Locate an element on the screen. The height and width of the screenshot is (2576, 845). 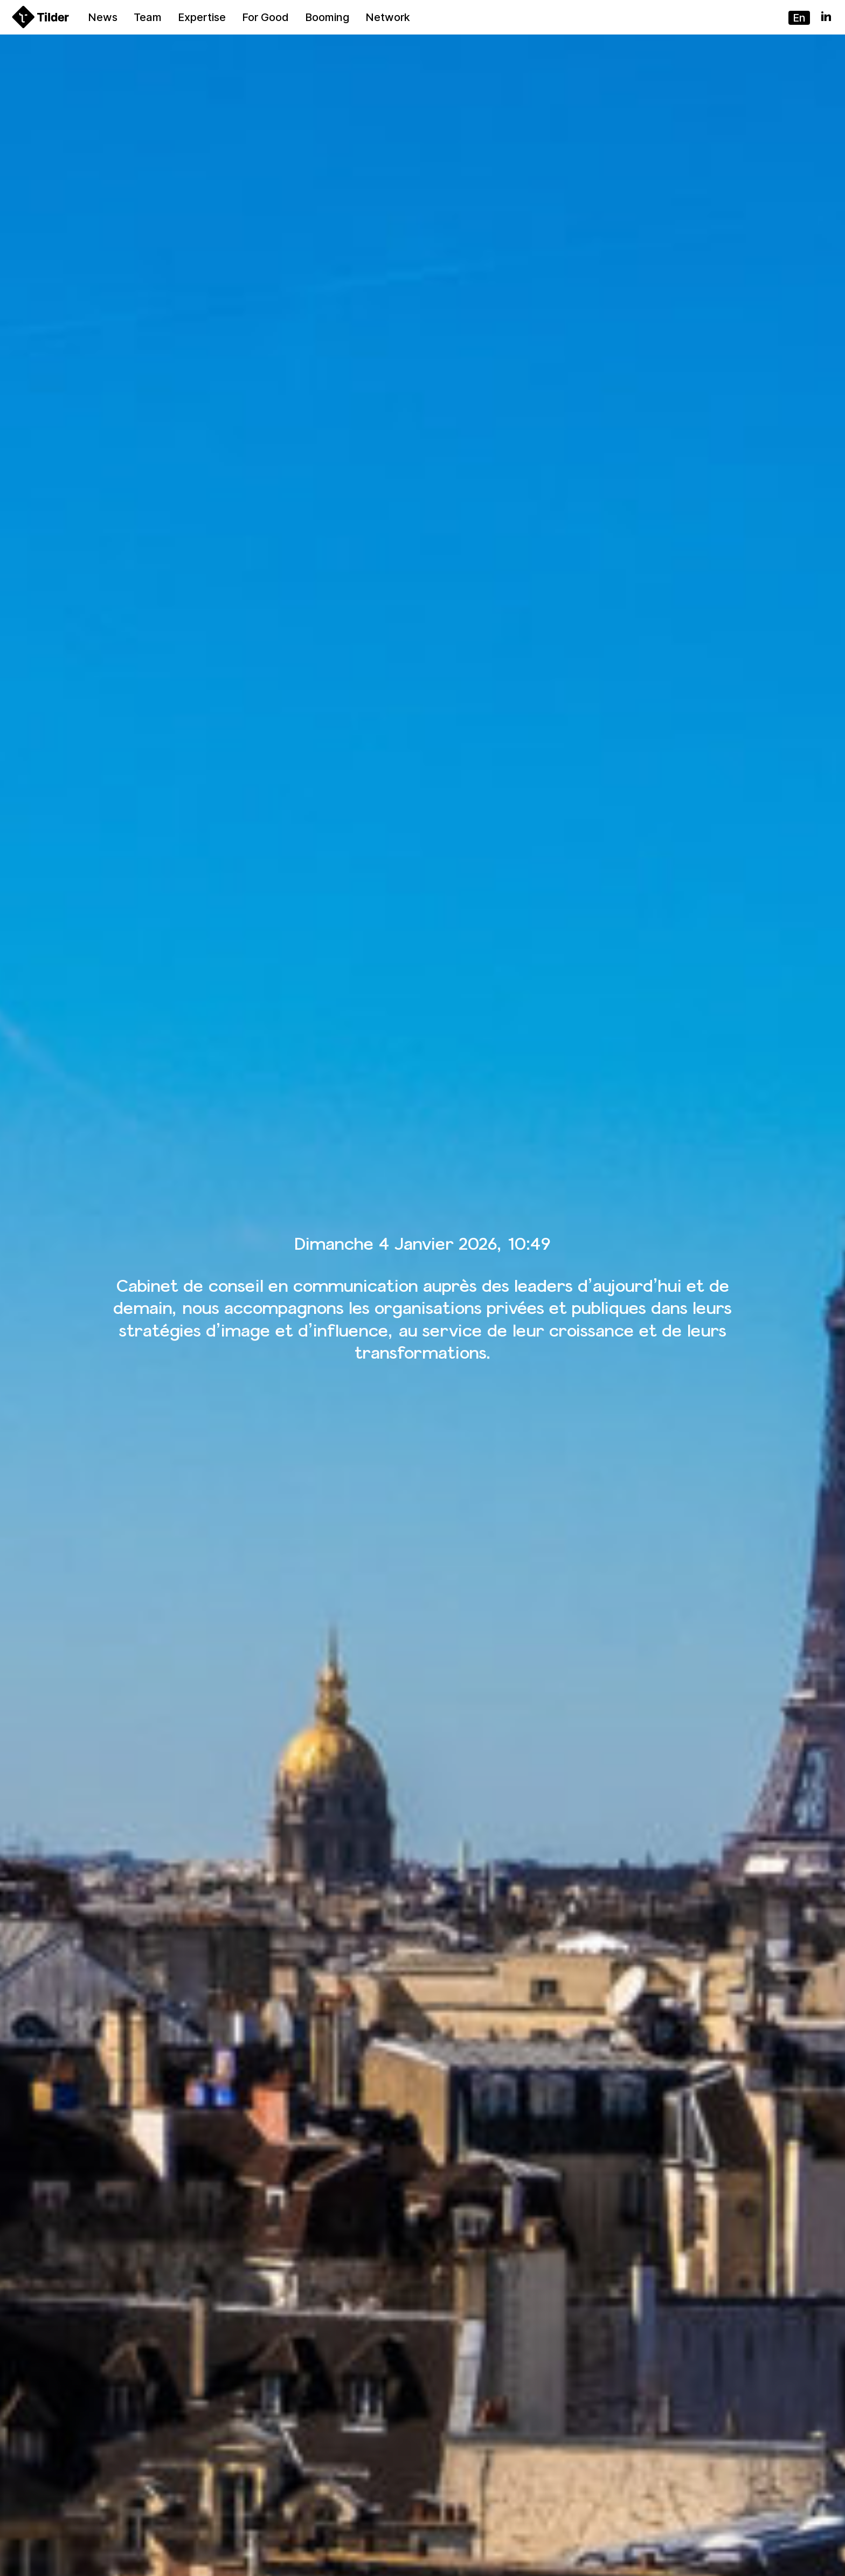
For Good is located at coordinates (265, 17).